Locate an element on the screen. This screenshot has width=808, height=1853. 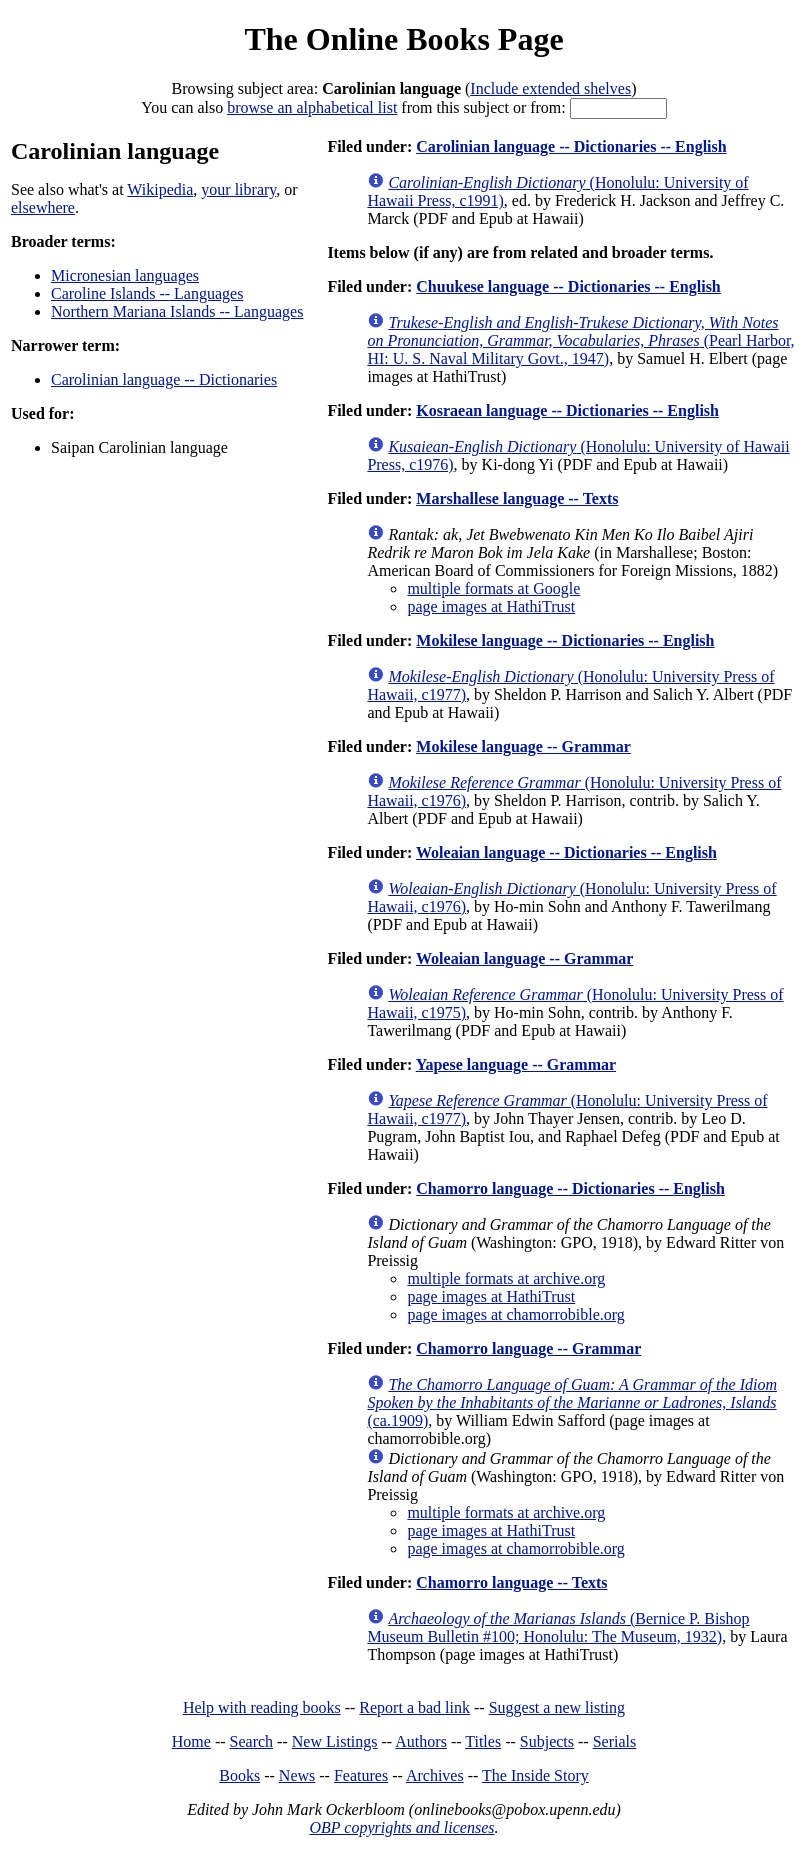
multiple formats at archive.org is located at coordinates (506, 1278).